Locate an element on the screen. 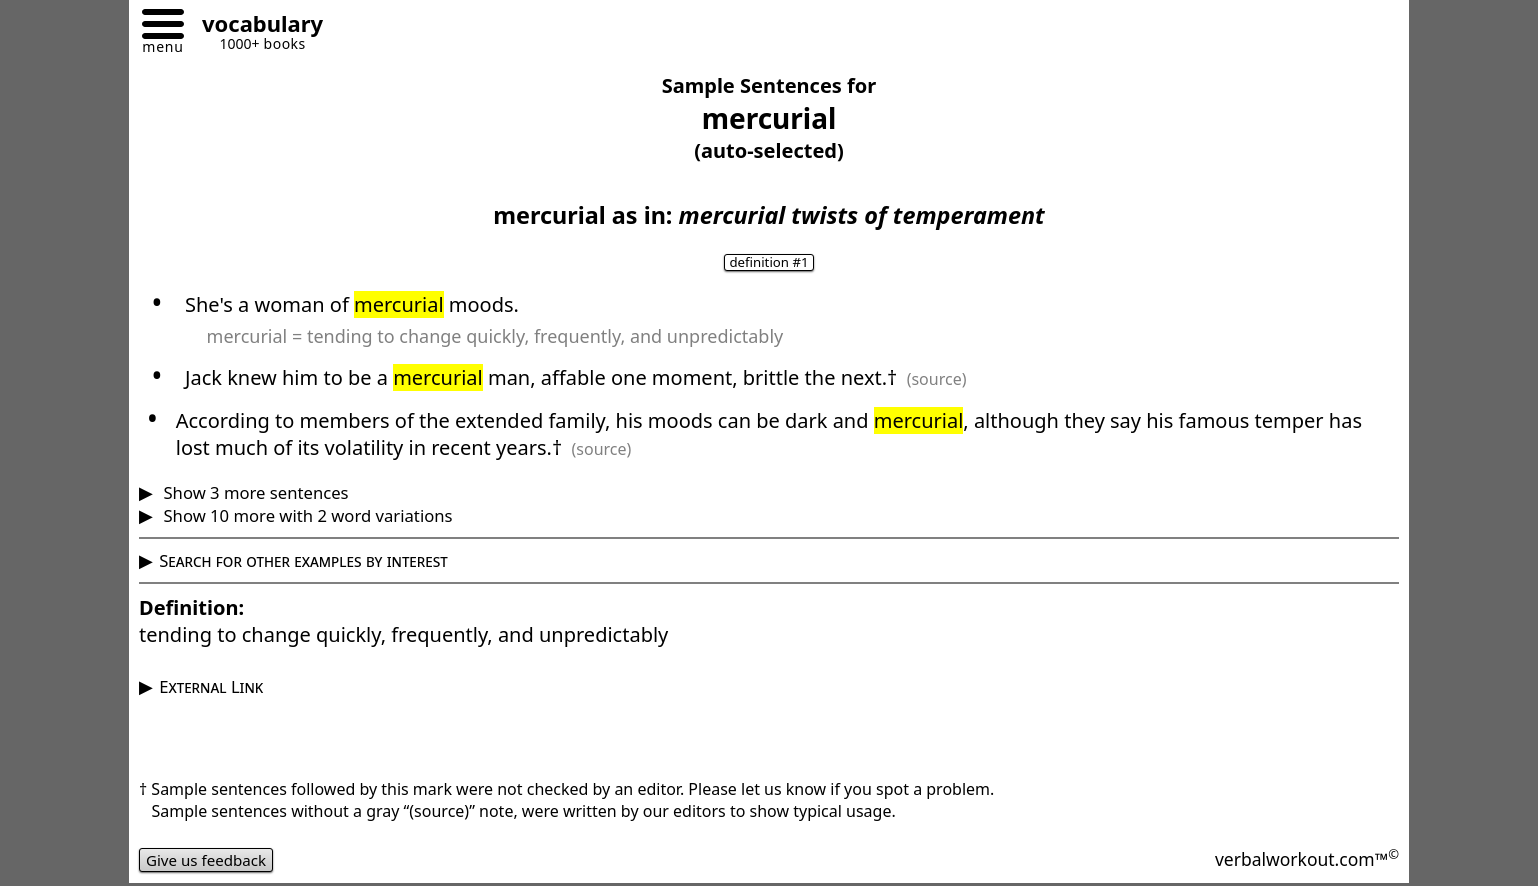 This screenshot has height=886, width=1538. definition #1 is located at coordinates (769, 263).